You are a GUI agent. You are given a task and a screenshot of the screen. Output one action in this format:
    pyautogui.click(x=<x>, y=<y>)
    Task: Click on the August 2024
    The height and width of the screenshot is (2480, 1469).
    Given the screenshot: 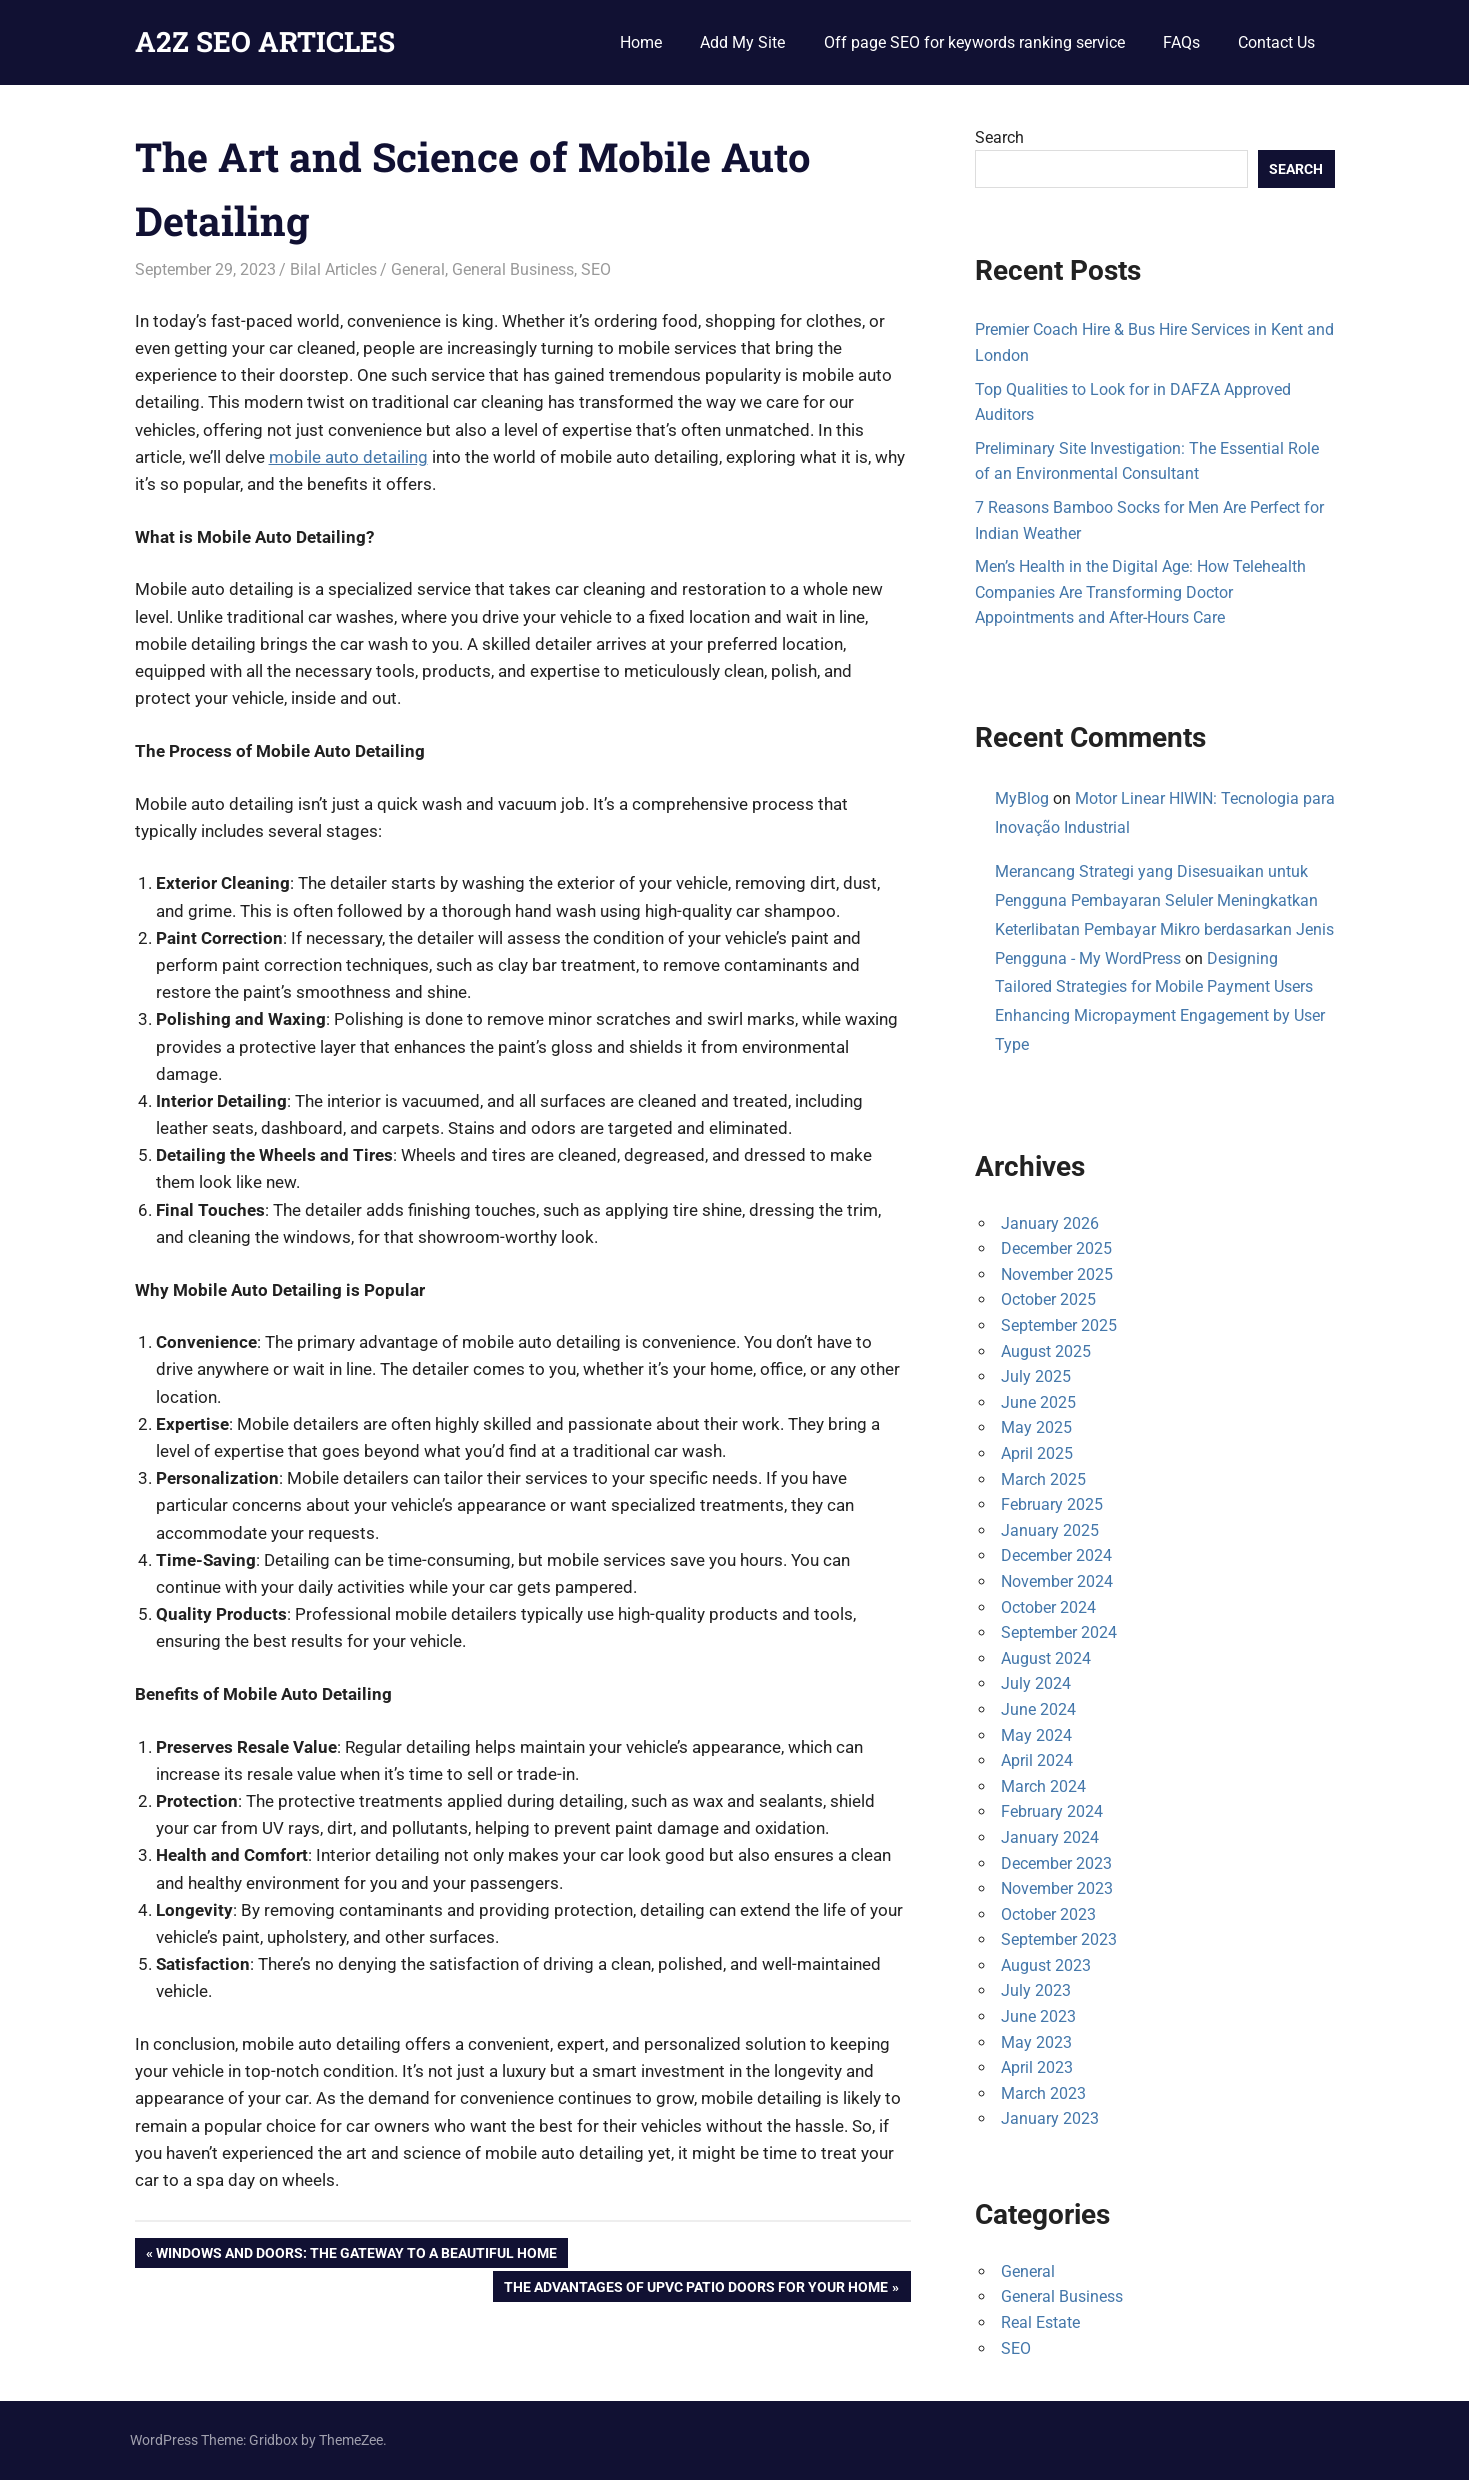 What is the action you would take?
    pyautogui.click(x=1046, y=1658)
    